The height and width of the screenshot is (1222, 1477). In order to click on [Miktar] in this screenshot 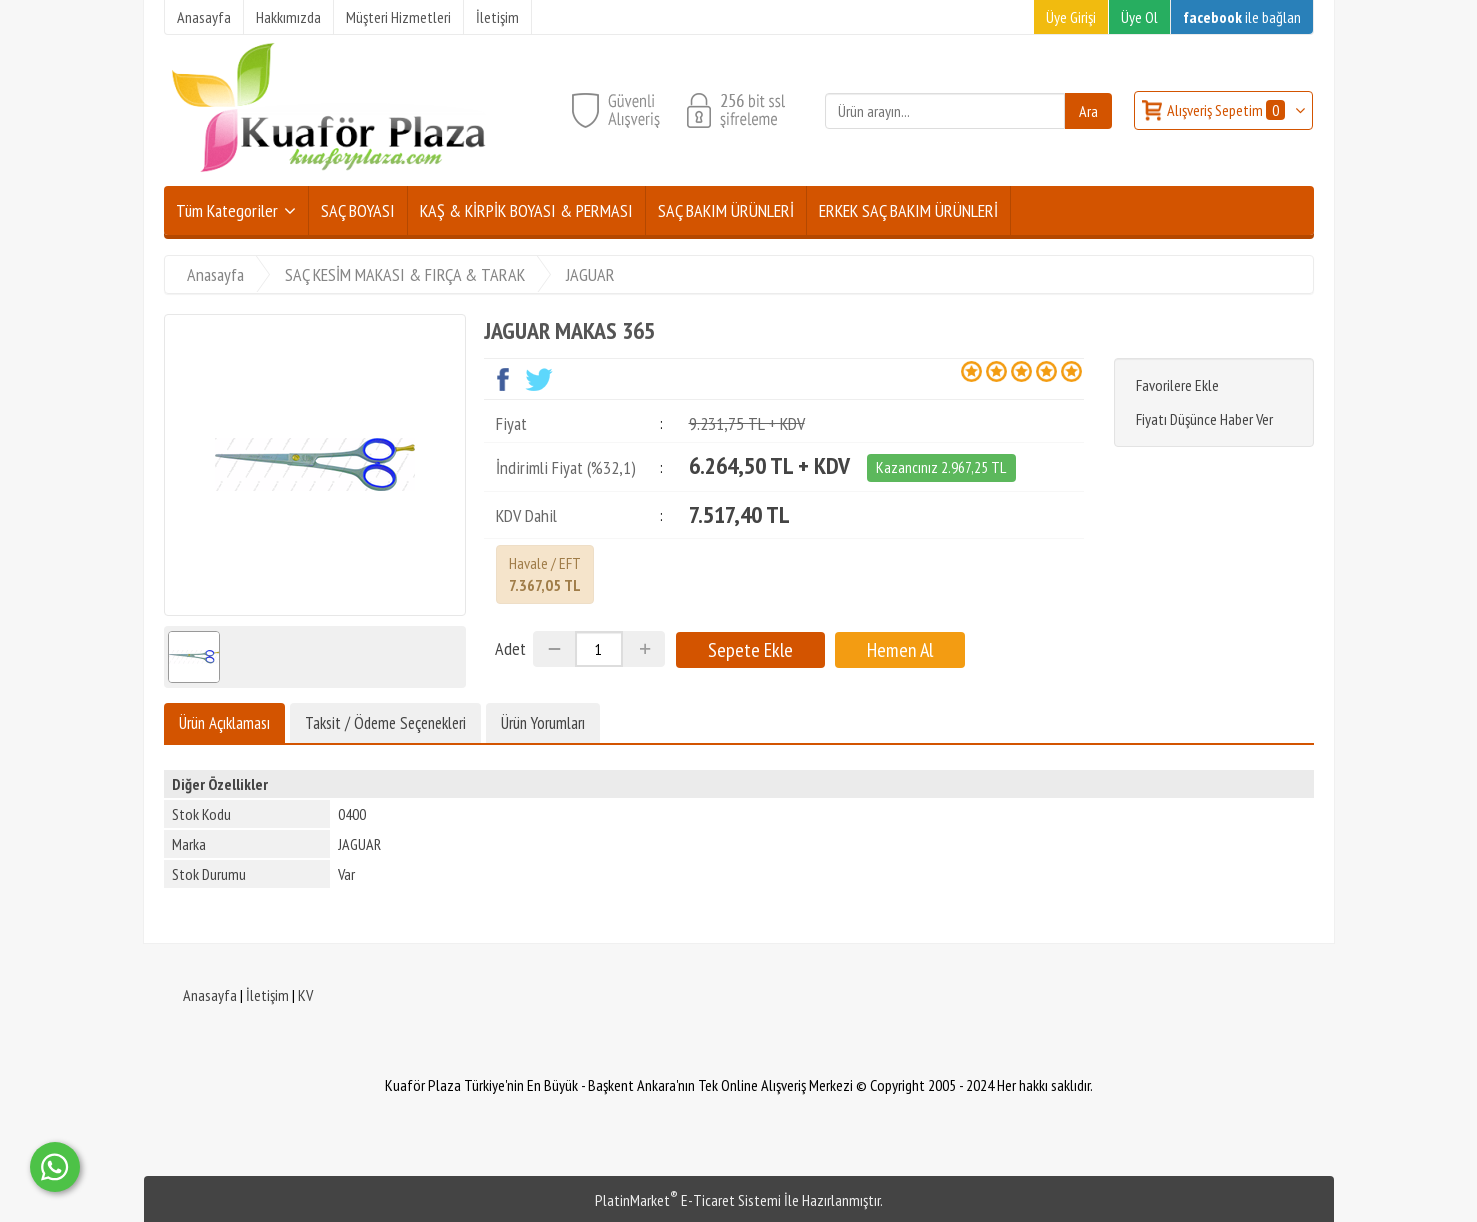, I will do `click(599, 649)`.